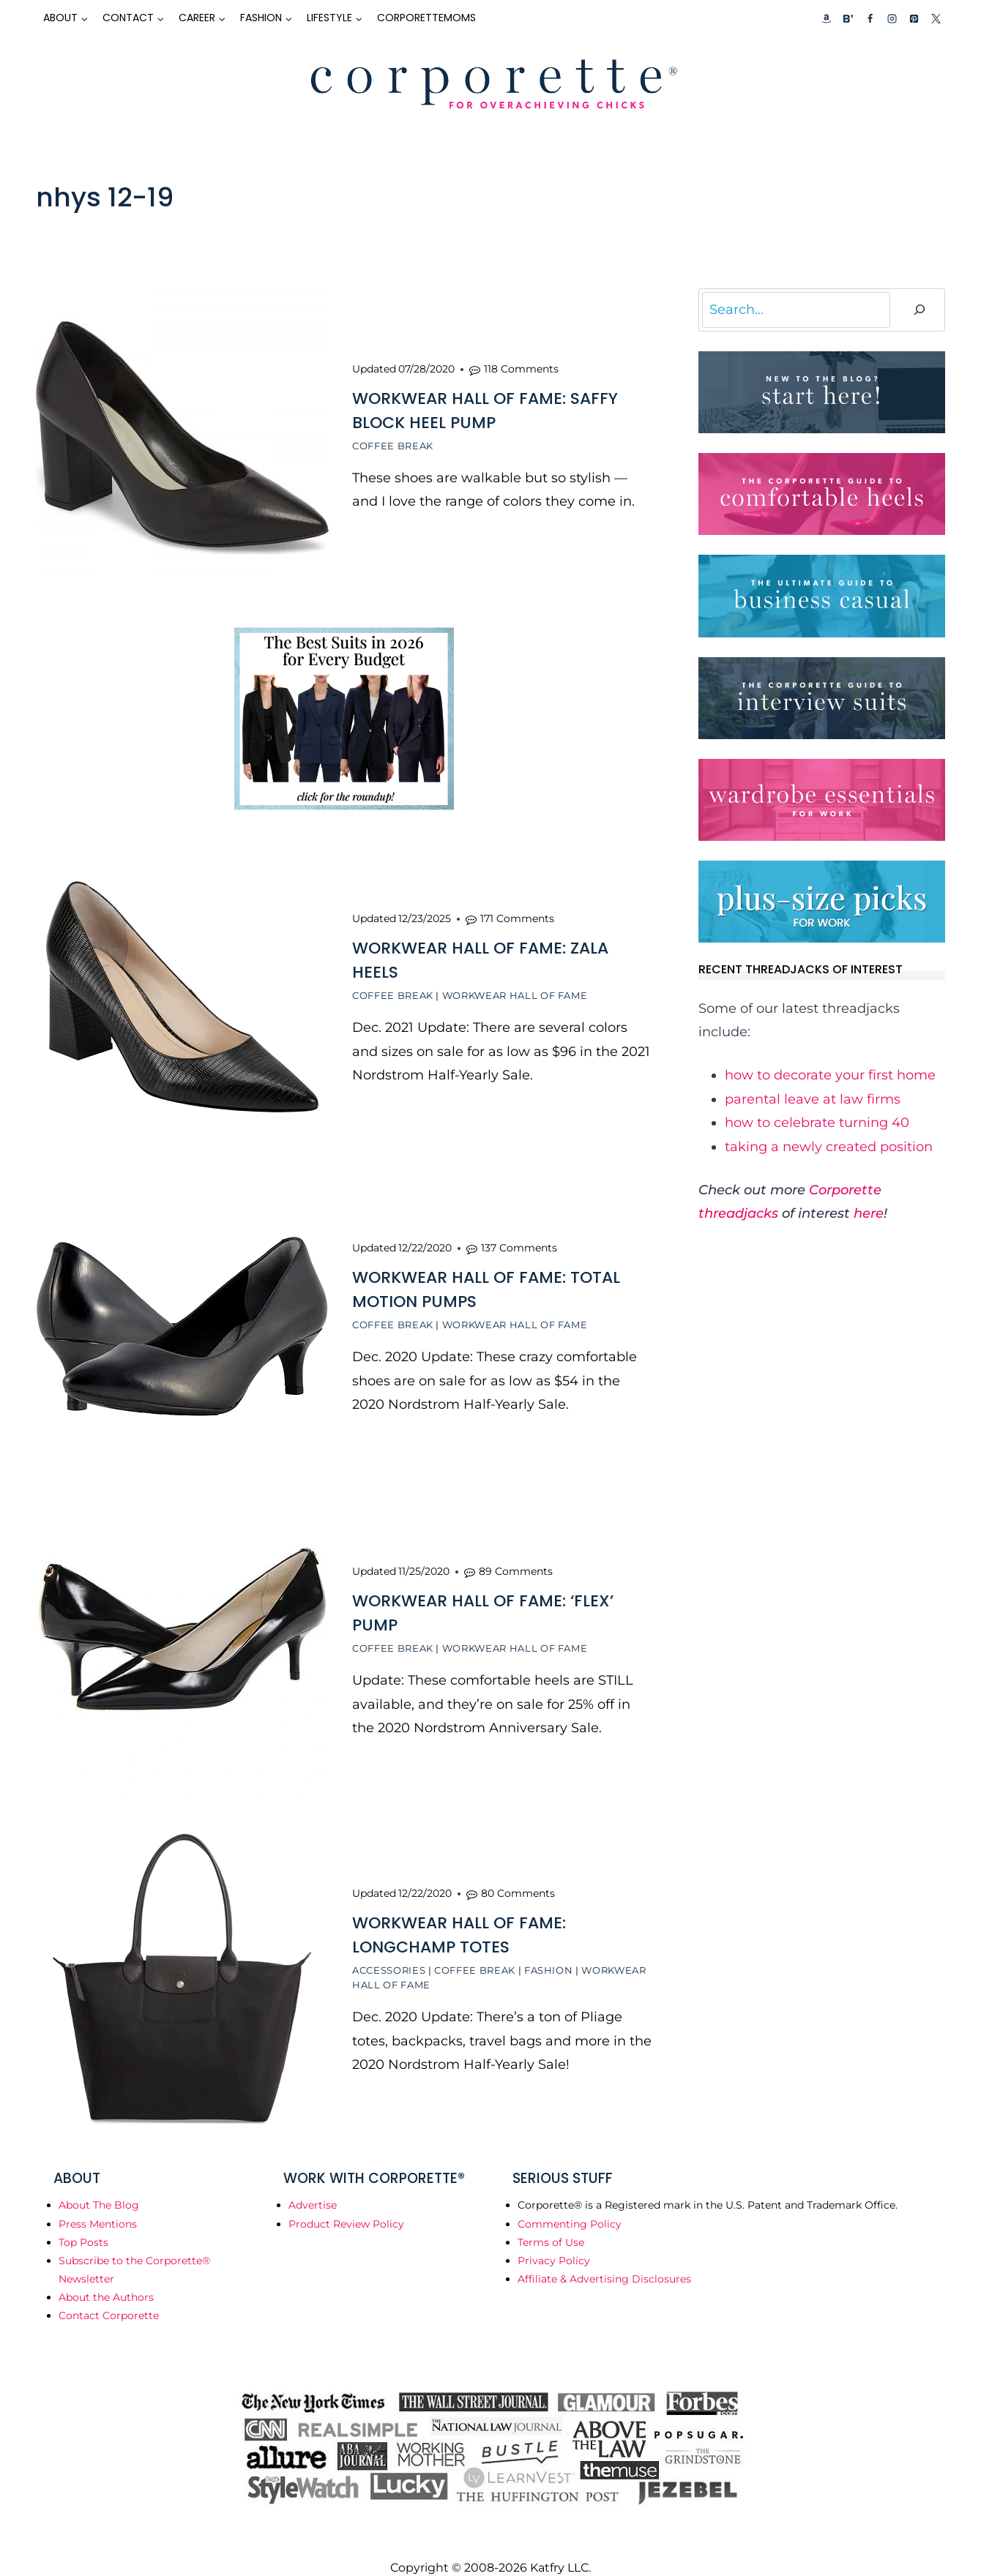  Describe the element at coordinates (106, 2276) in the screenshot. I see `About the Authors` at that location.